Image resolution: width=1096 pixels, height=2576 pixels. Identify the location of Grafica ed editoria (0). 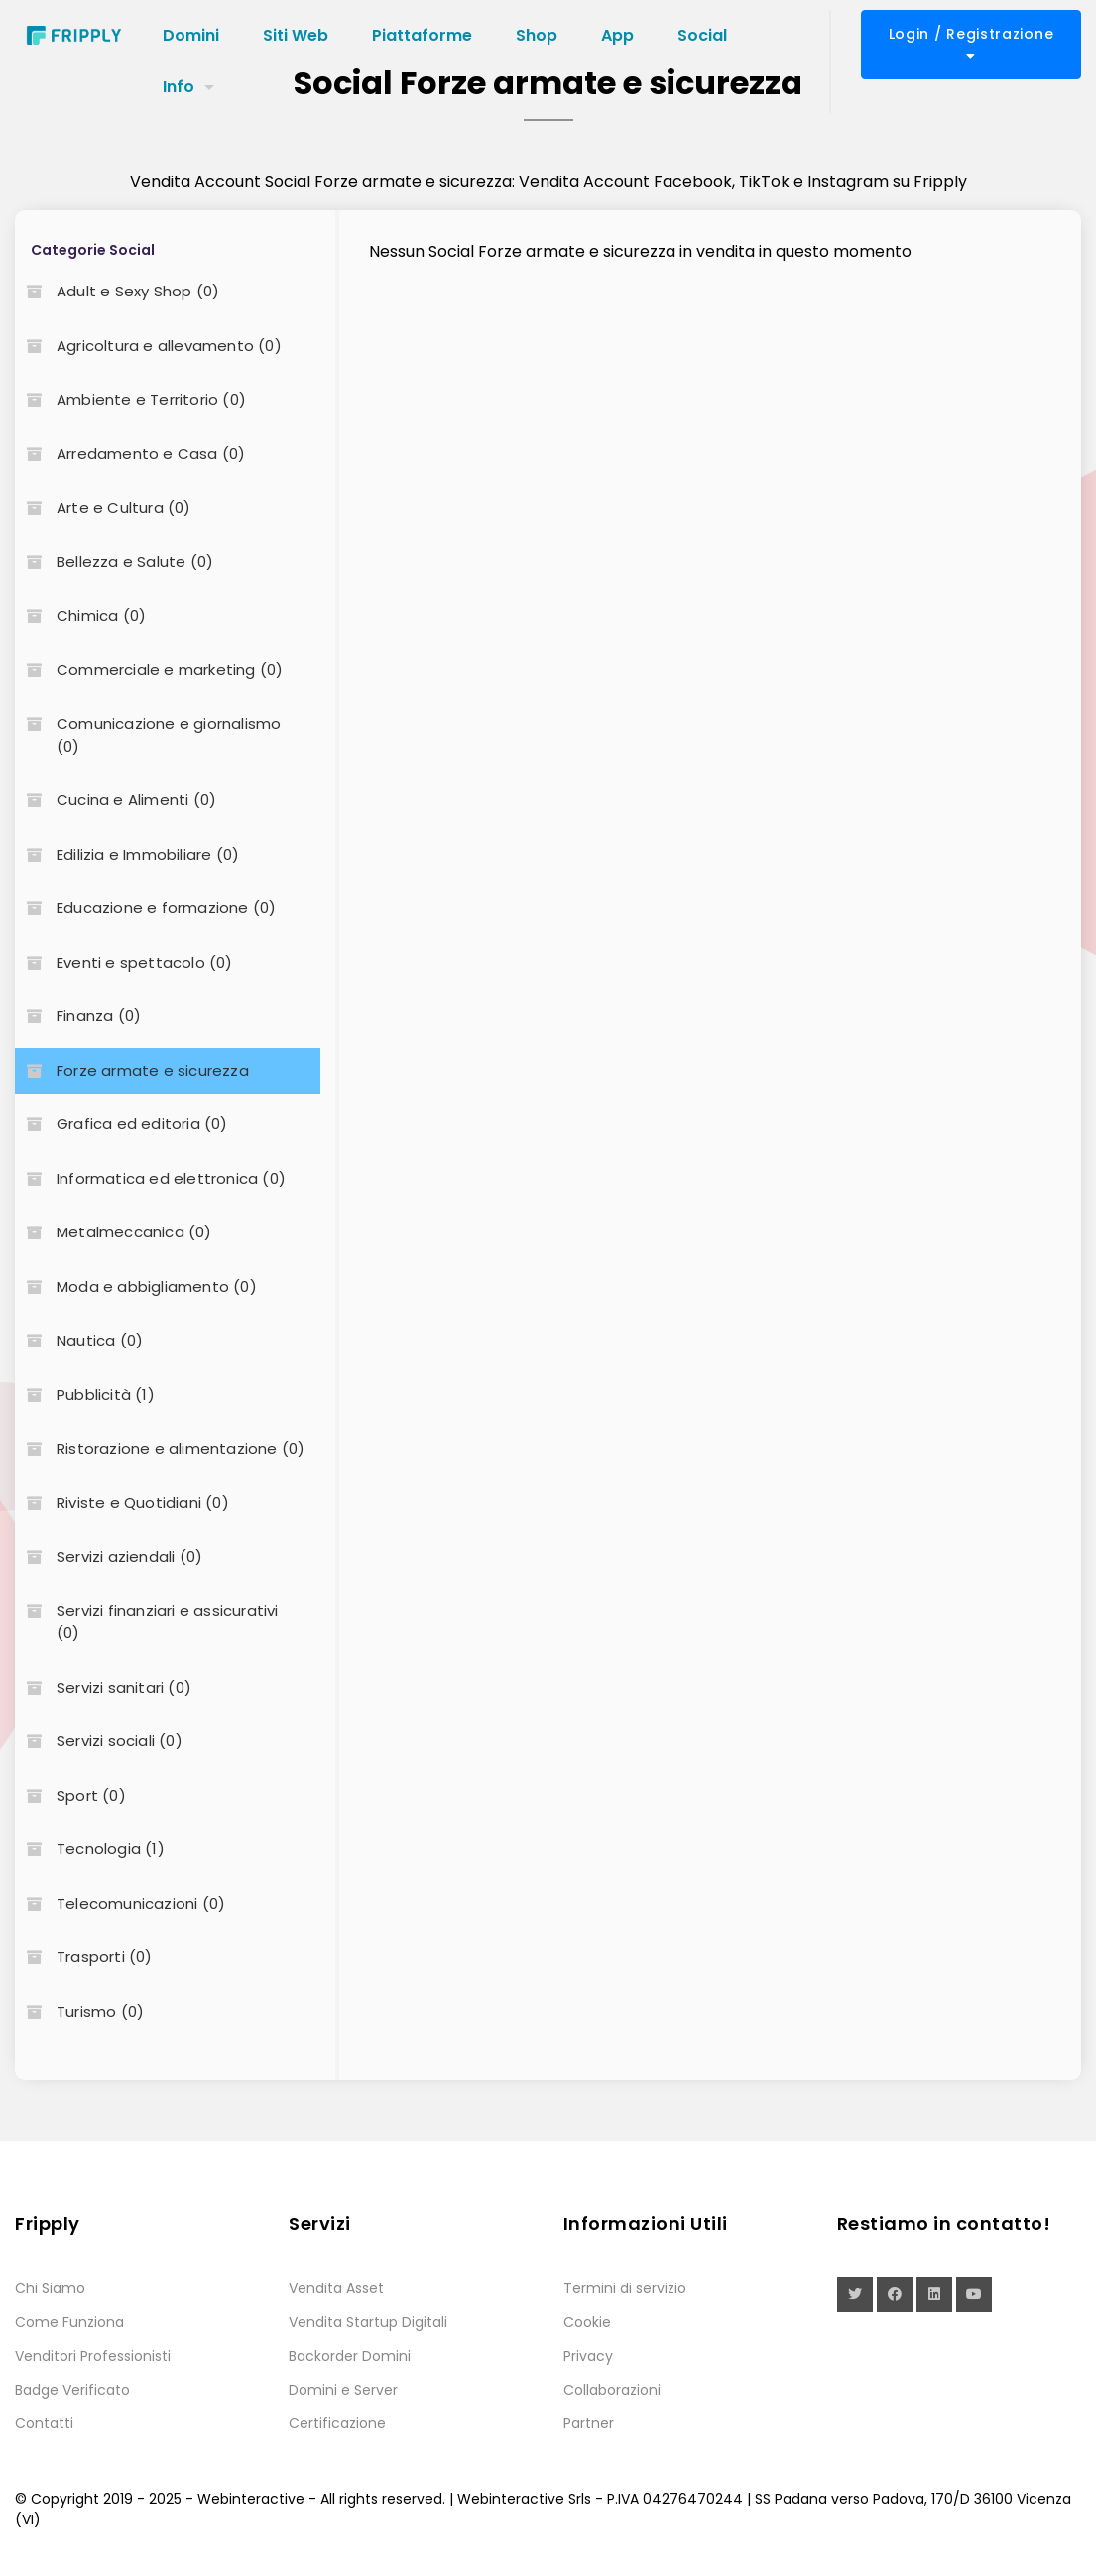
(121, 1123).